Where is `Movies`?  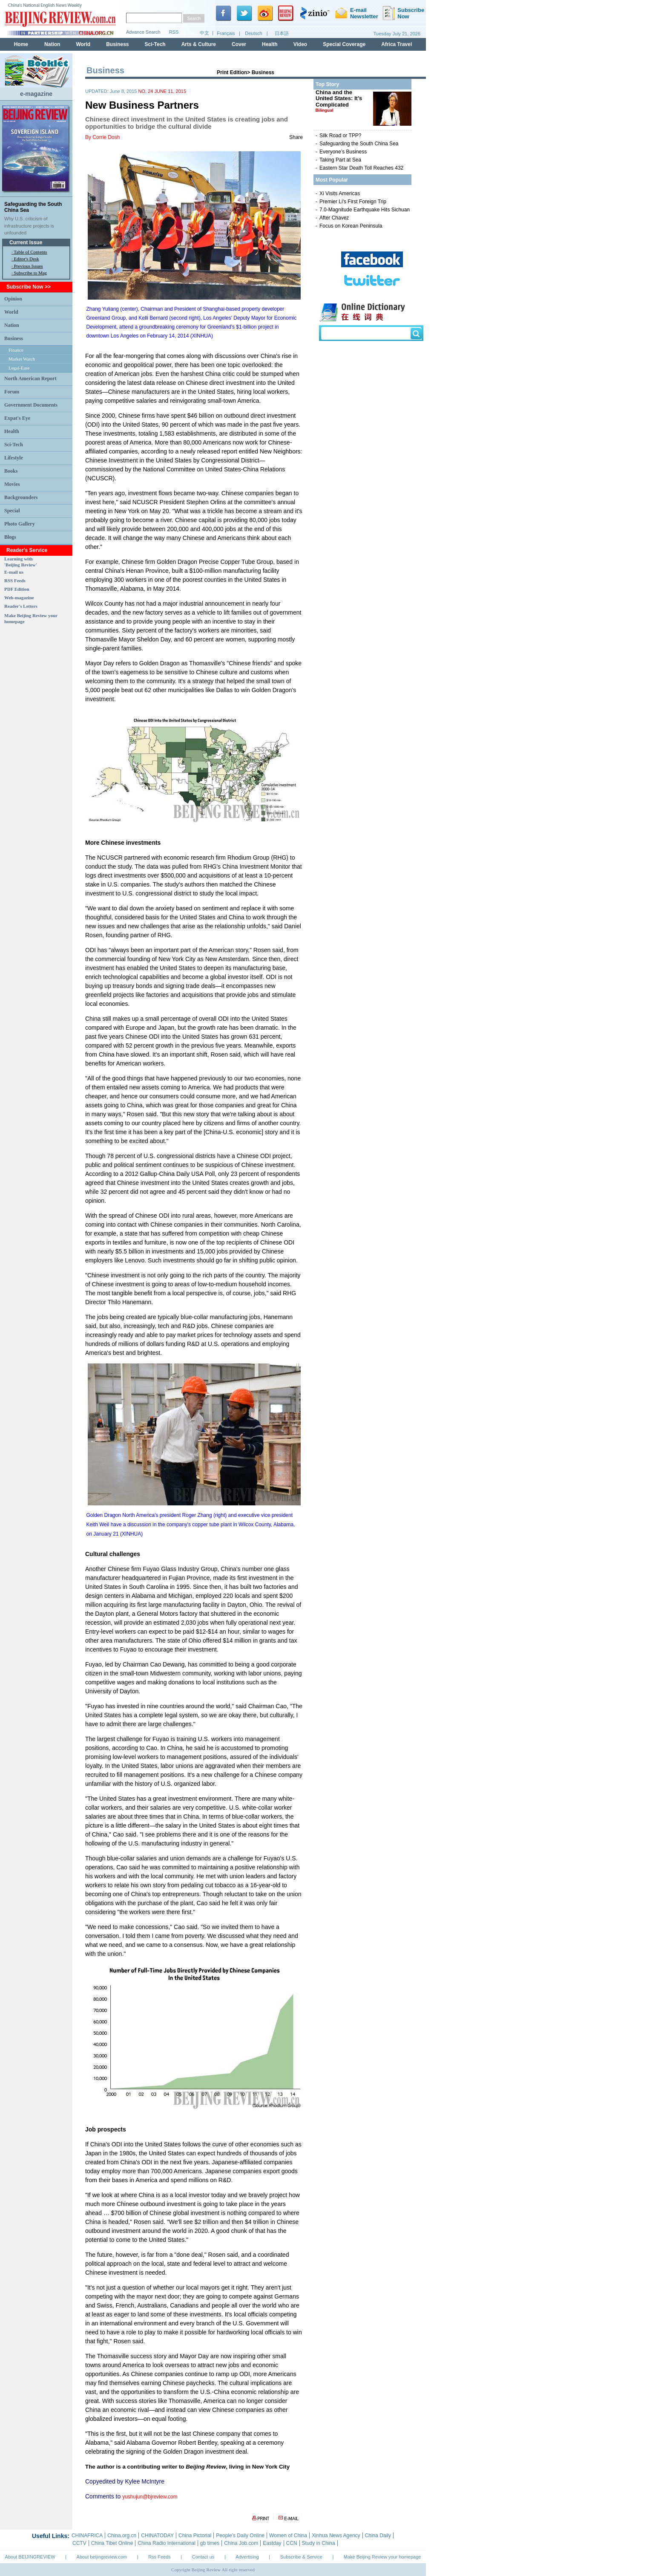 Movies is located at coordinates (12, 484).